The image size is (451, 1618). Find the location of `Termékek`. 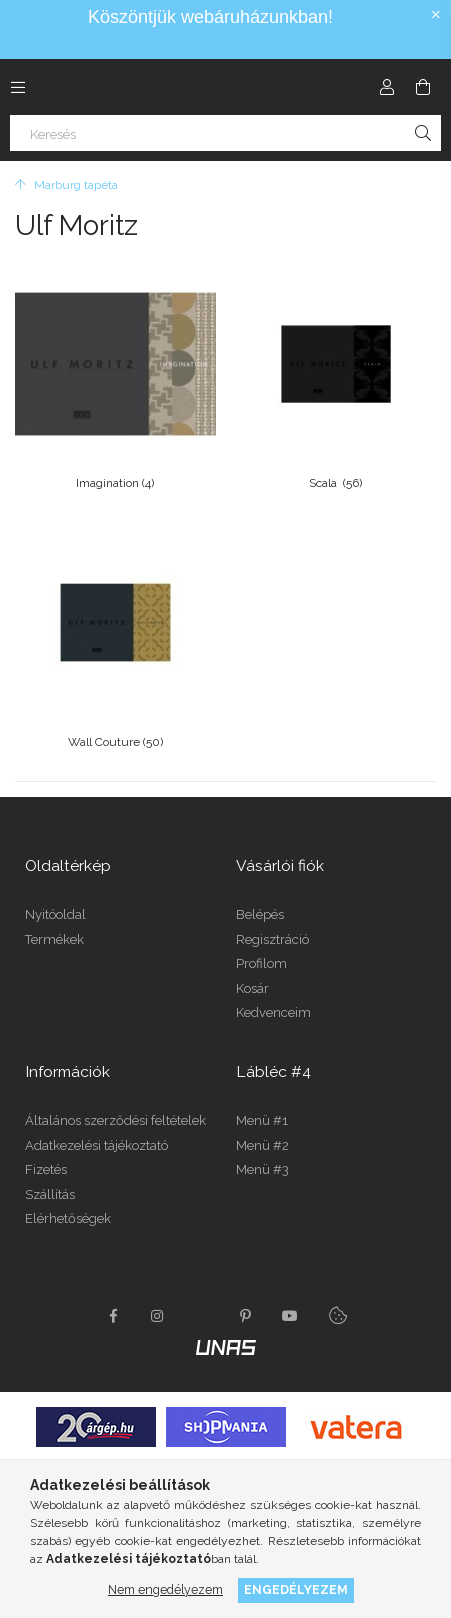

Termékek is located at coordinates (54, 939).